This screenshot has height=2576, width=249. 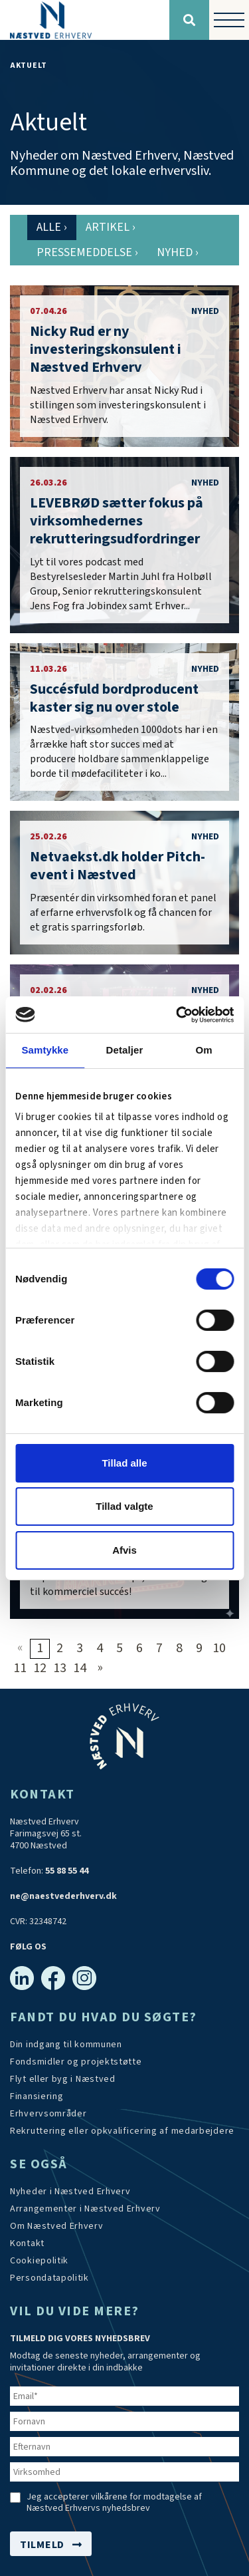 I want to click on 10, so click(x=219, y=1648).